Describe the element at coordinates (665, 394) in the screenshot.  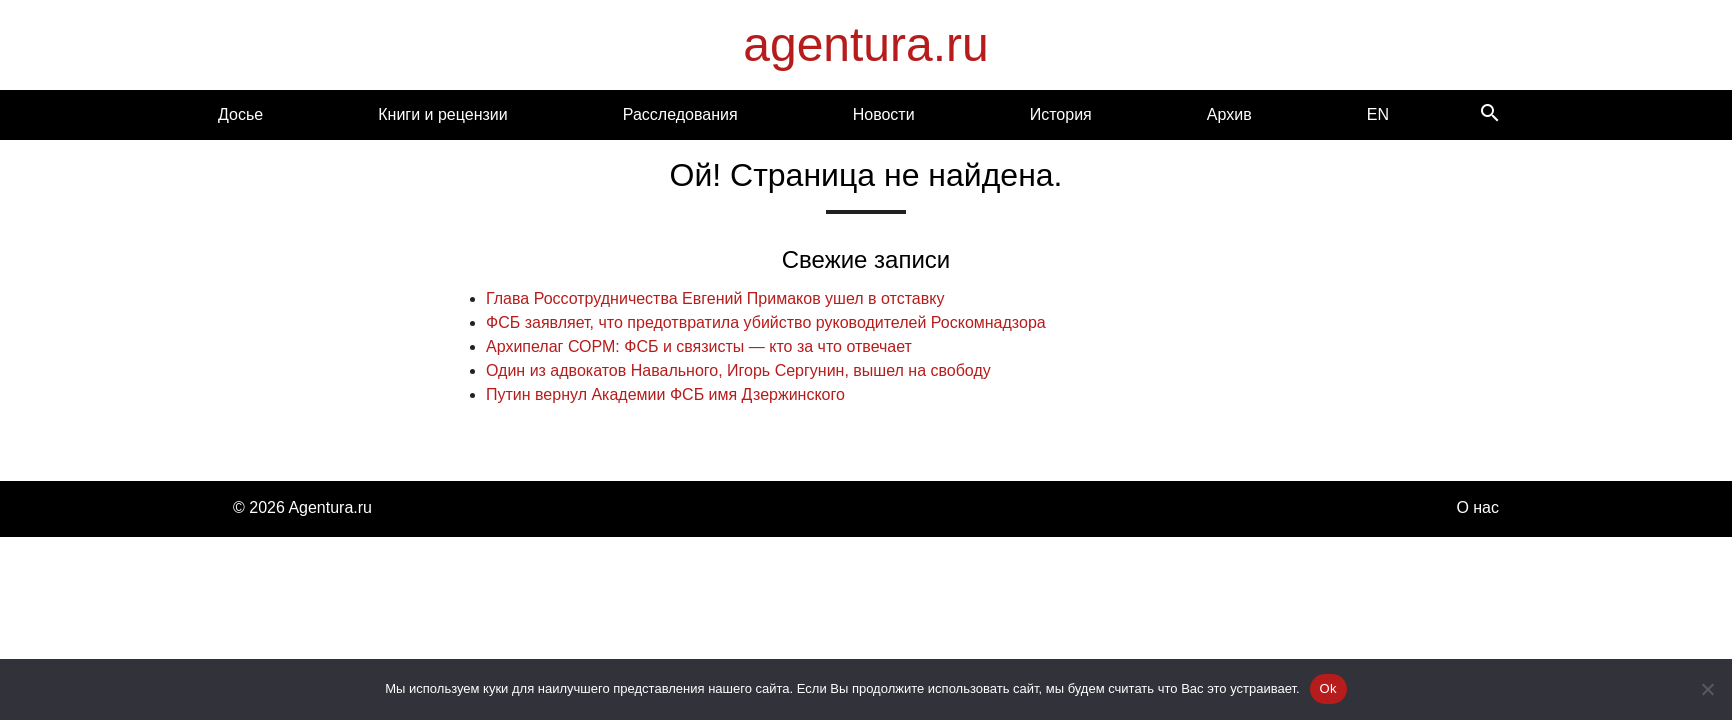
I see `Путин вернул Академии ФСБ имя Дзержинского` at that location.